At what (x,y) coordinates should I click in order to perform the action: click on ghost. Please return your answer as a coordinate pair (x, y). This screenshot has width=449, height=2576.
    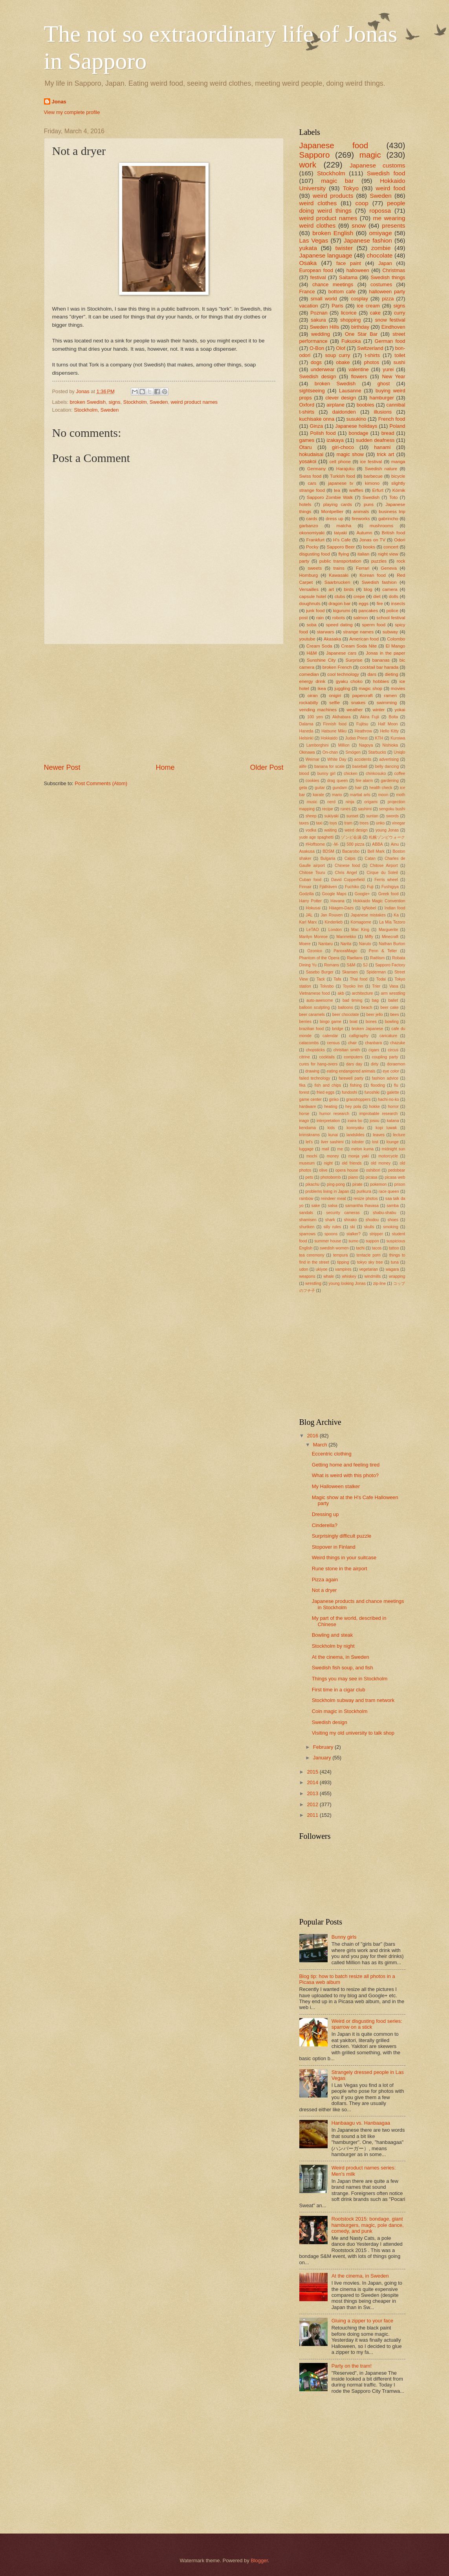
    Looking at the image, I should click on (384, 383).